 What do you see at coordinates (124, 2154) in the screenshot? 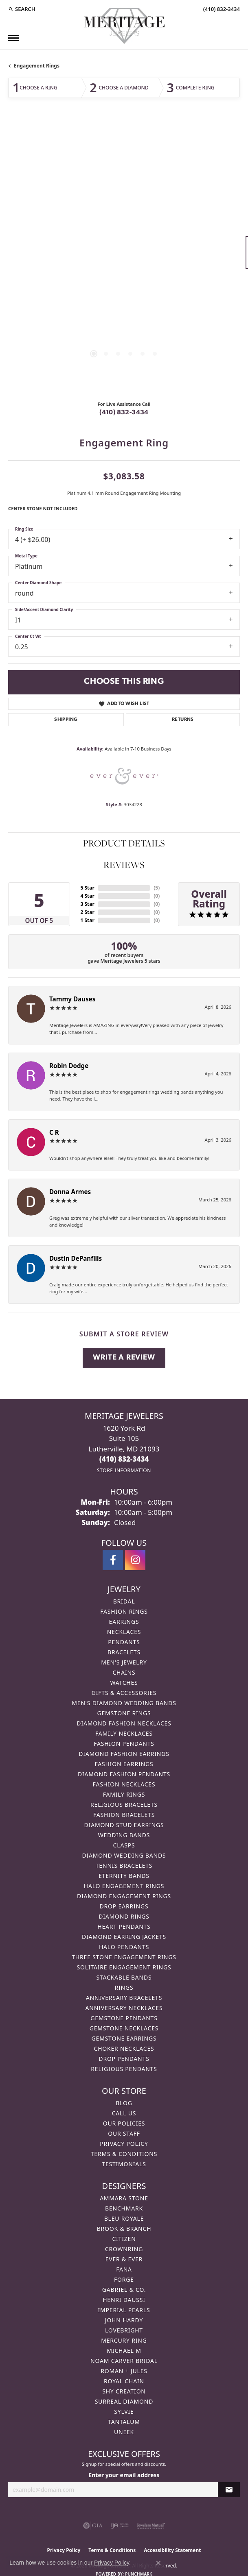
I see `Terms & Conditions` at bounding box center [124, 2154].